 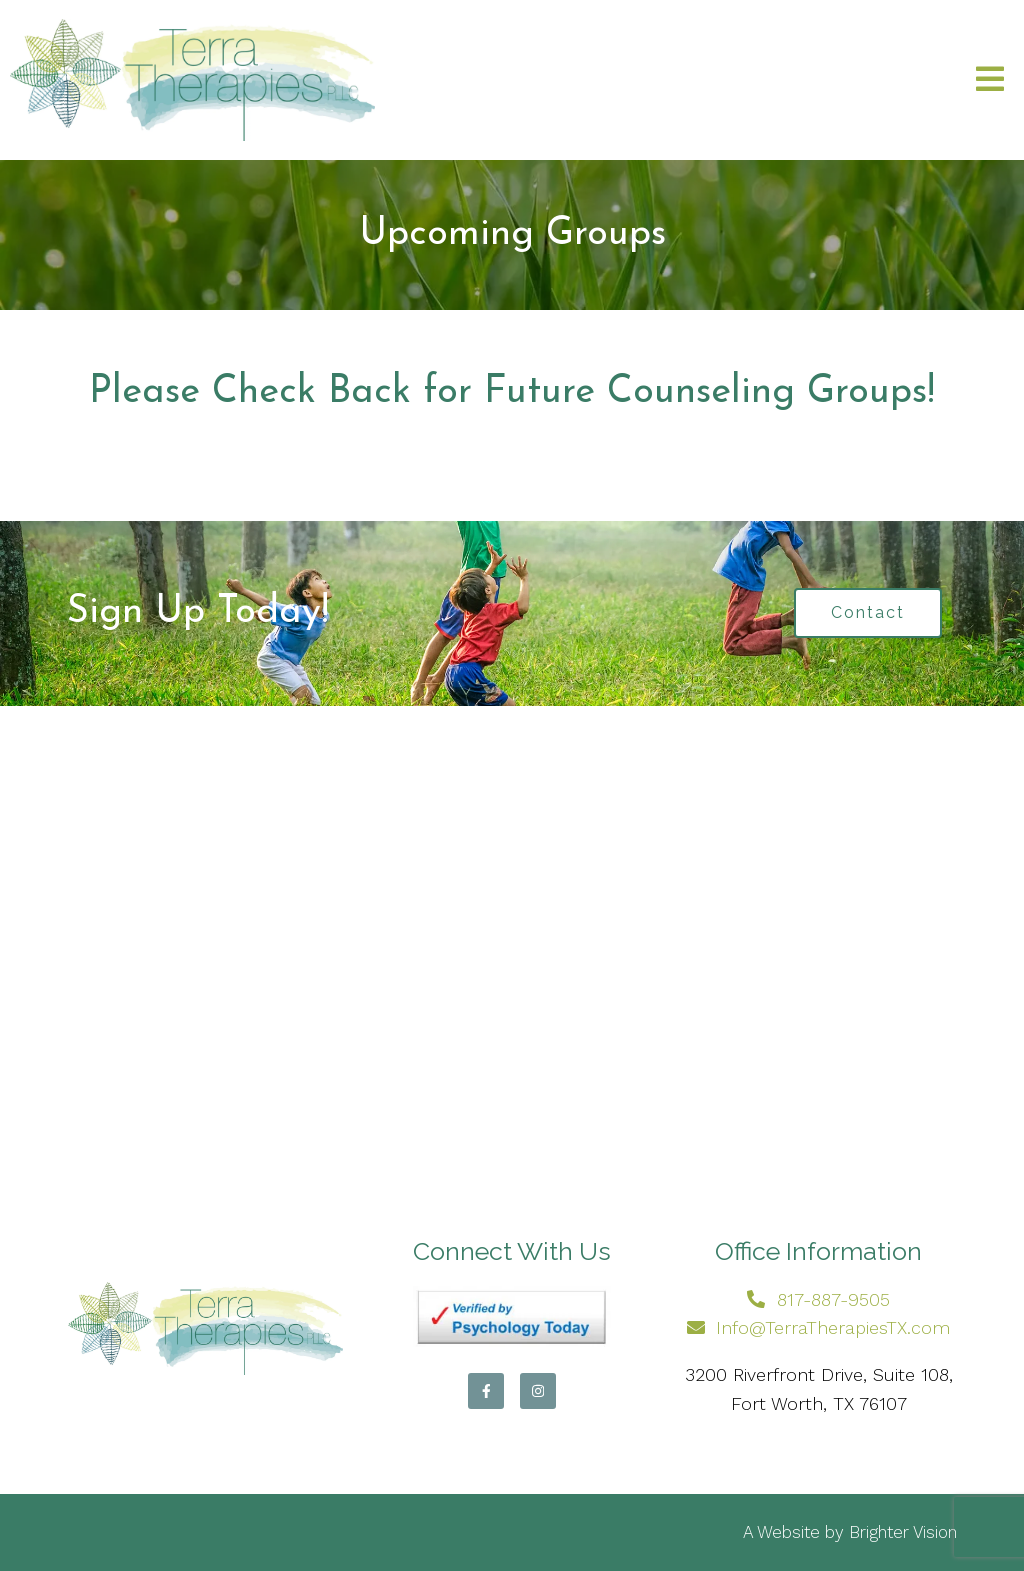 I want to click on Info@TerraTherapiesTX.com, so click(x=833, y=1327).